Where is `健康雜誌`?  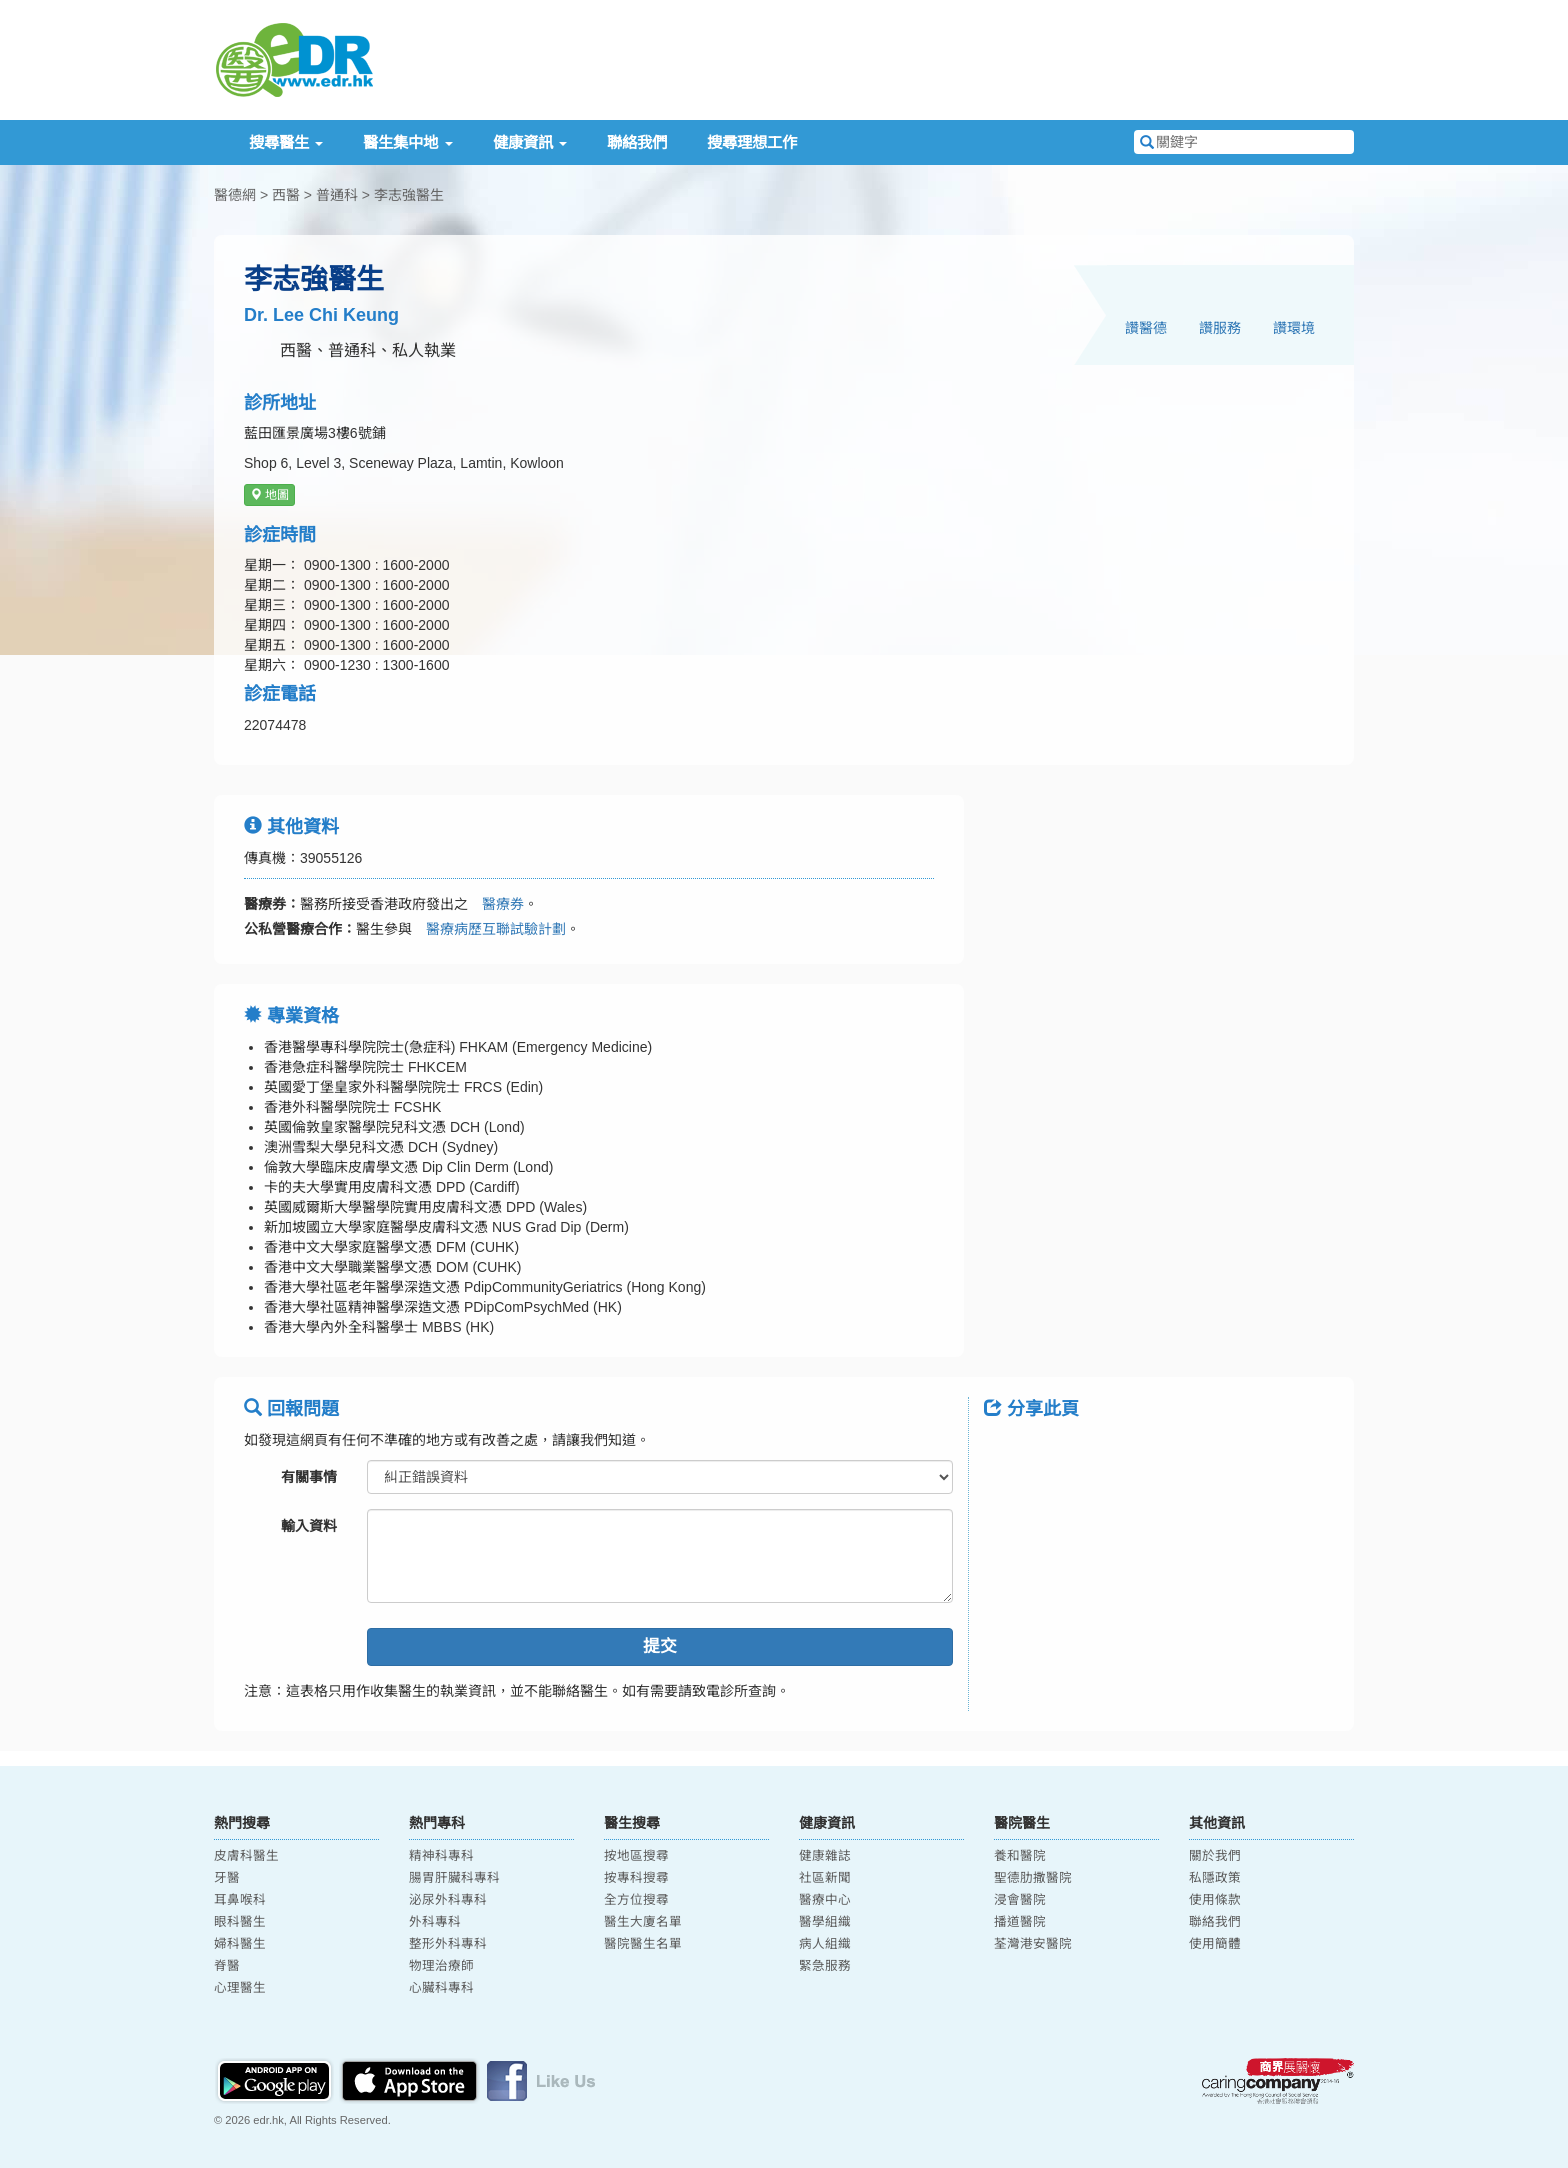 健康雜誌 is located at coordinates (825, 1856).